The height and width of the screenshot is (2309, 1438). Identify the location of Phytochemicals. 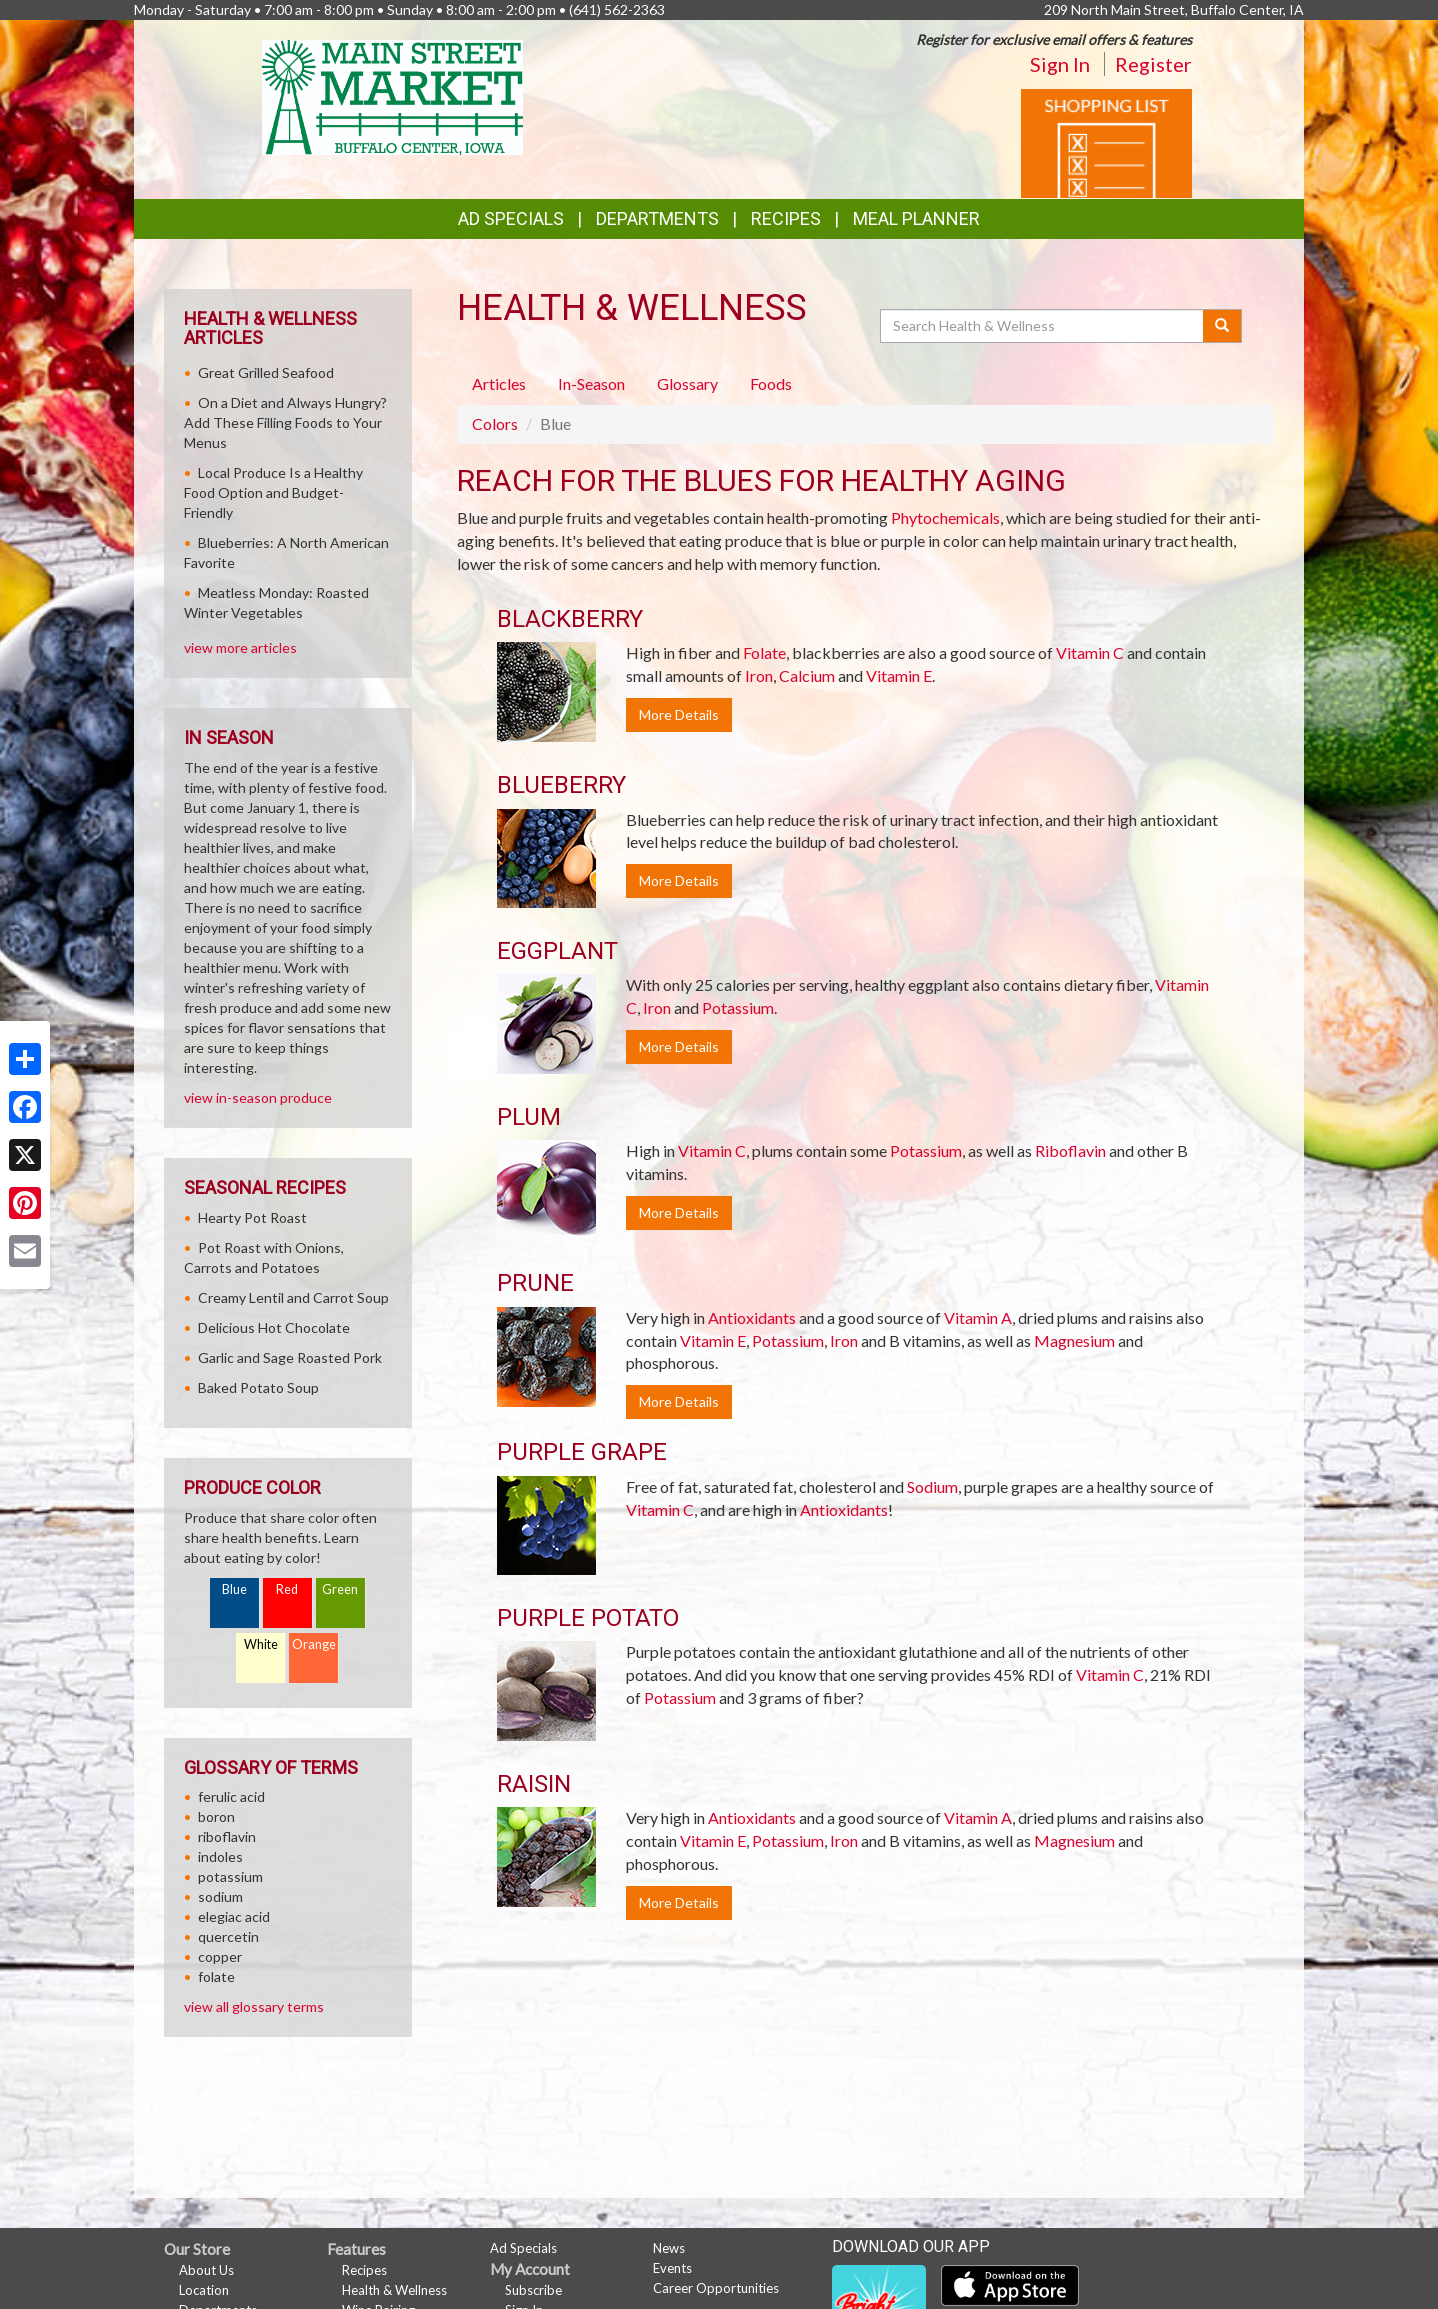
(945, 517).